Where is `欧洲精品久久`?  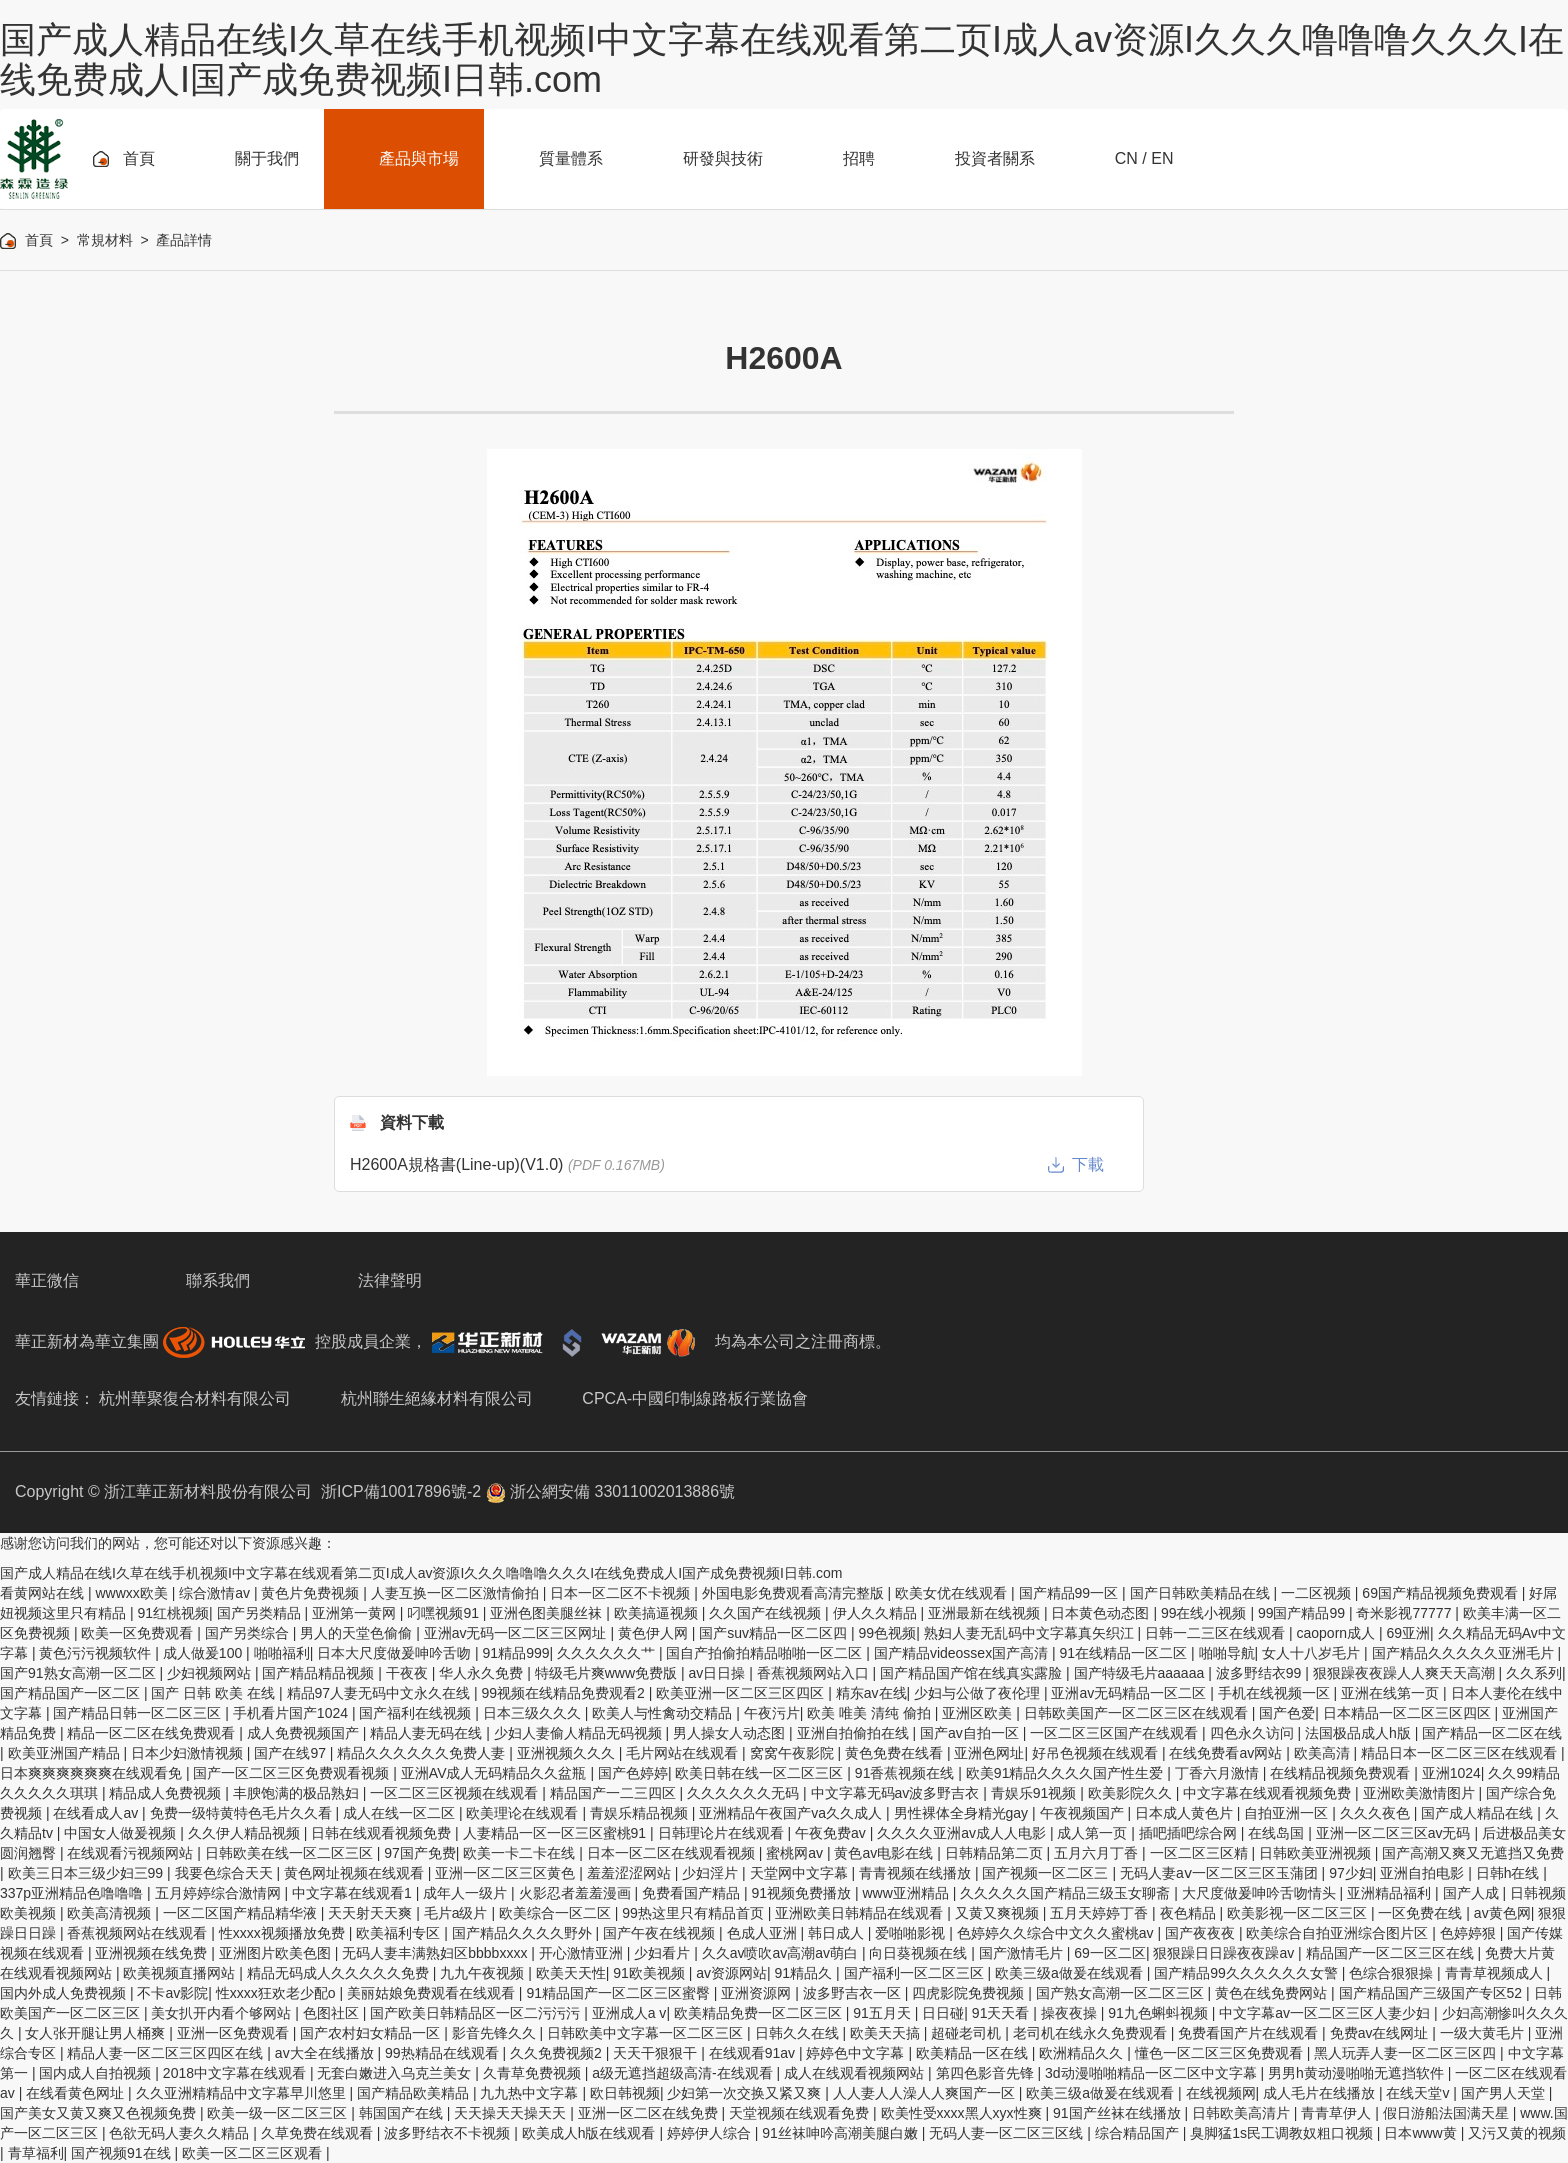
欧洲精品久久 is located at coordinates (1083, 2053).